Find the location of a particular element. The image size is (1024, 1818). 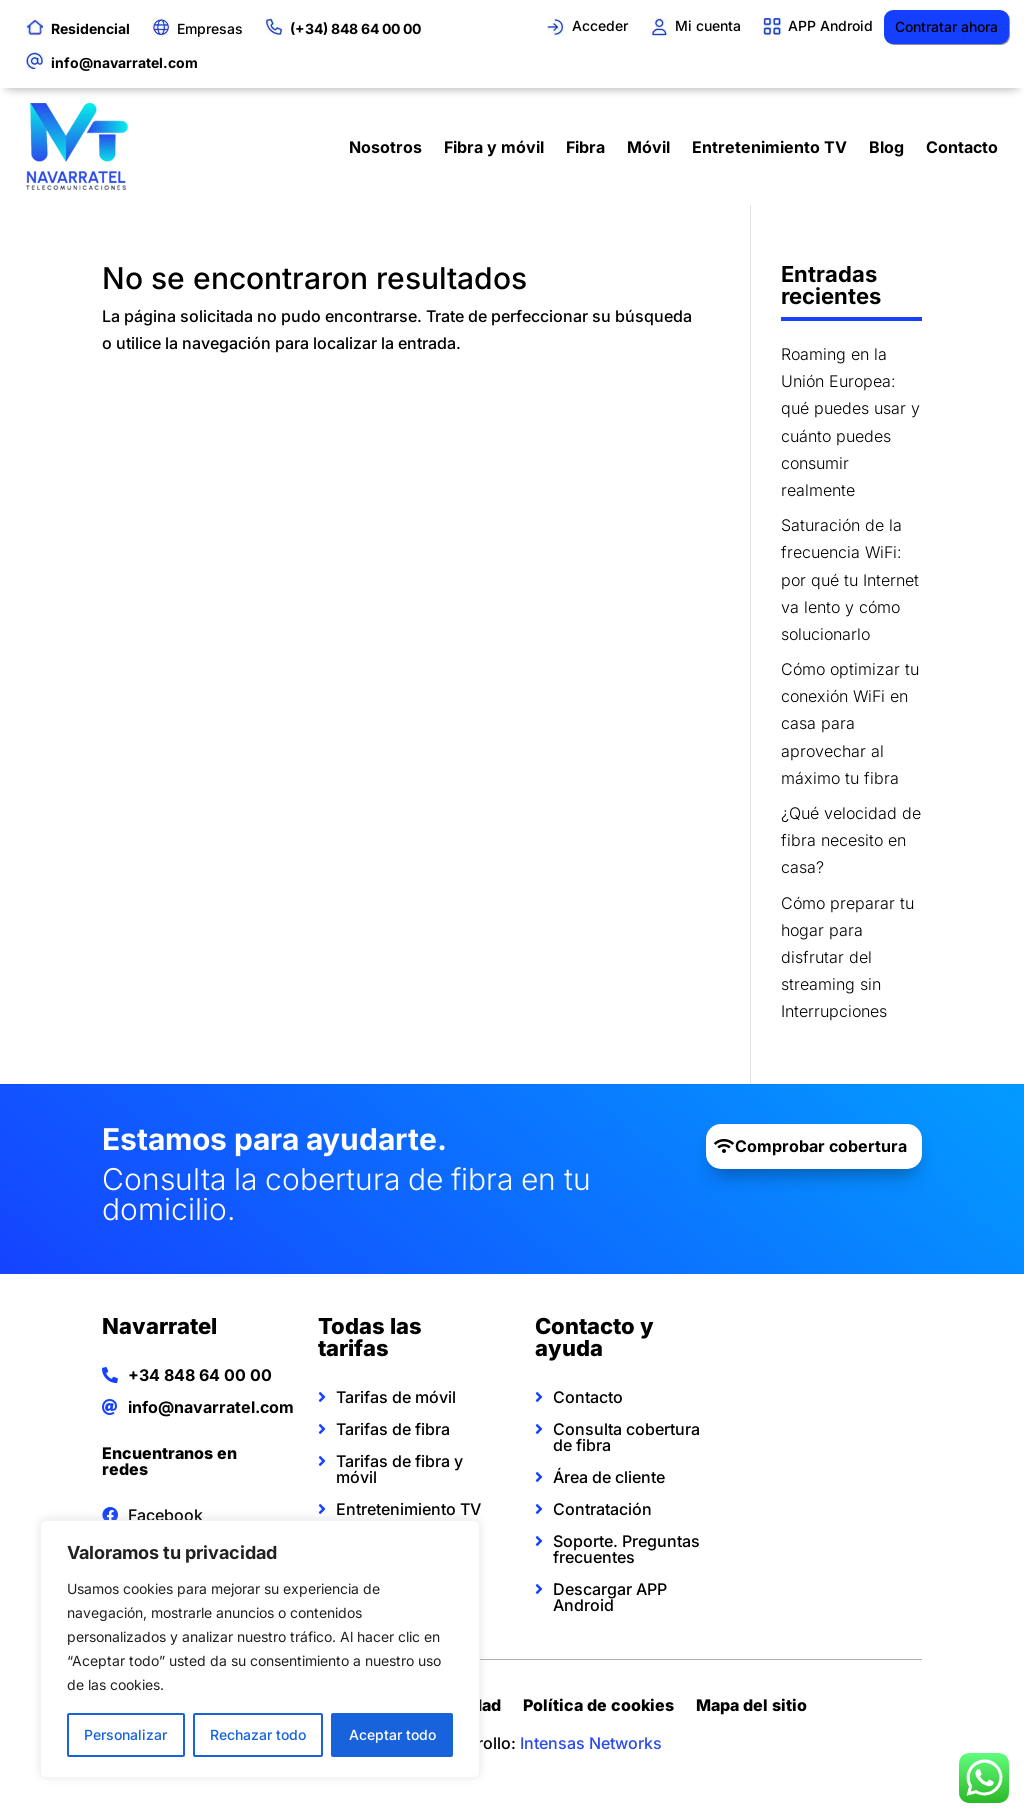

Política de cookies is located at coordinates (598, 1707).